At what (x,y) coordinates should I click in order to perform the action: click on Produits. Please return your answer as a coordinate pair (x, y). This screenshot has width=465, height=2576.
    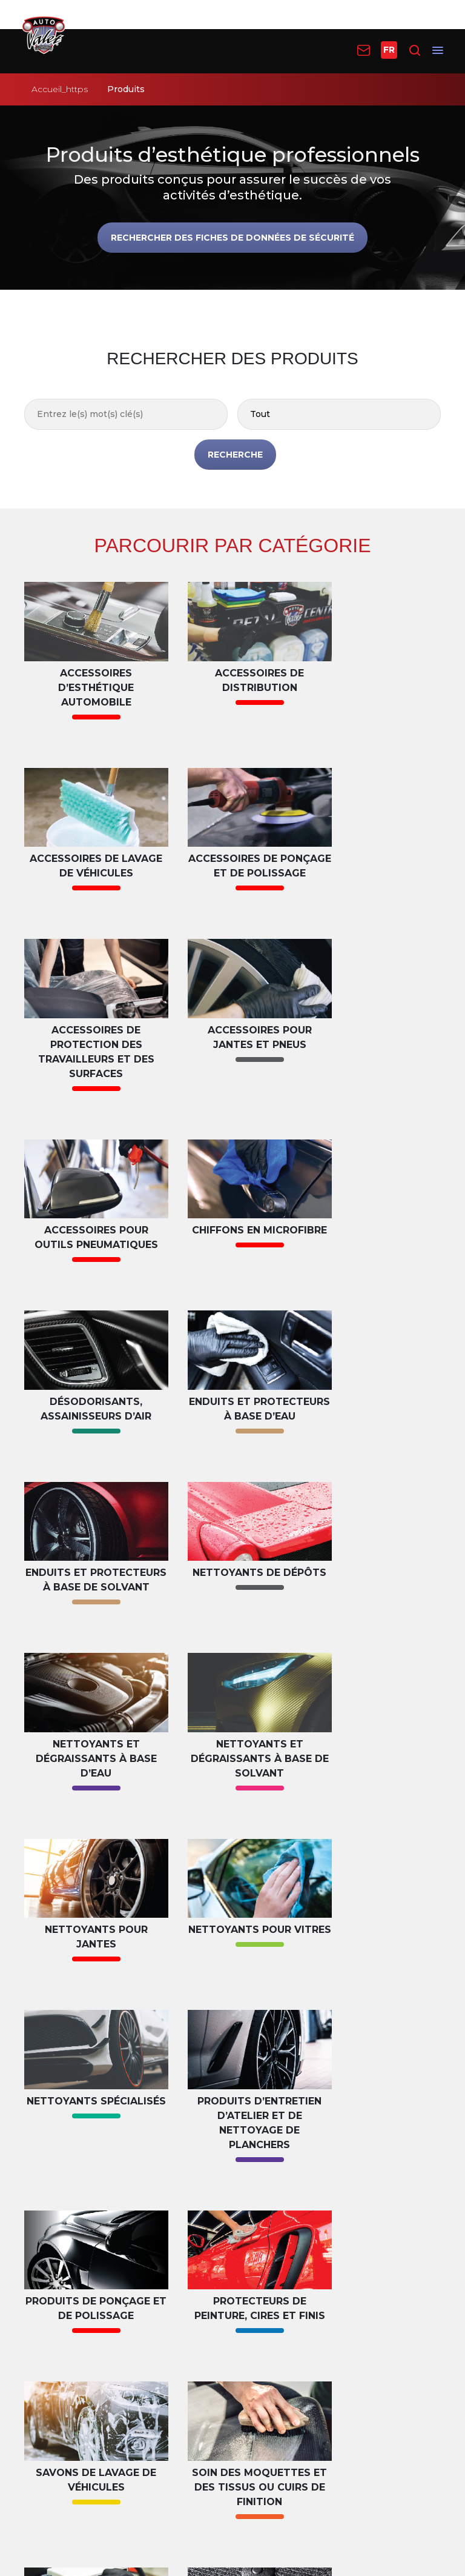
    Looking at the image, I should click on (270, 2194).